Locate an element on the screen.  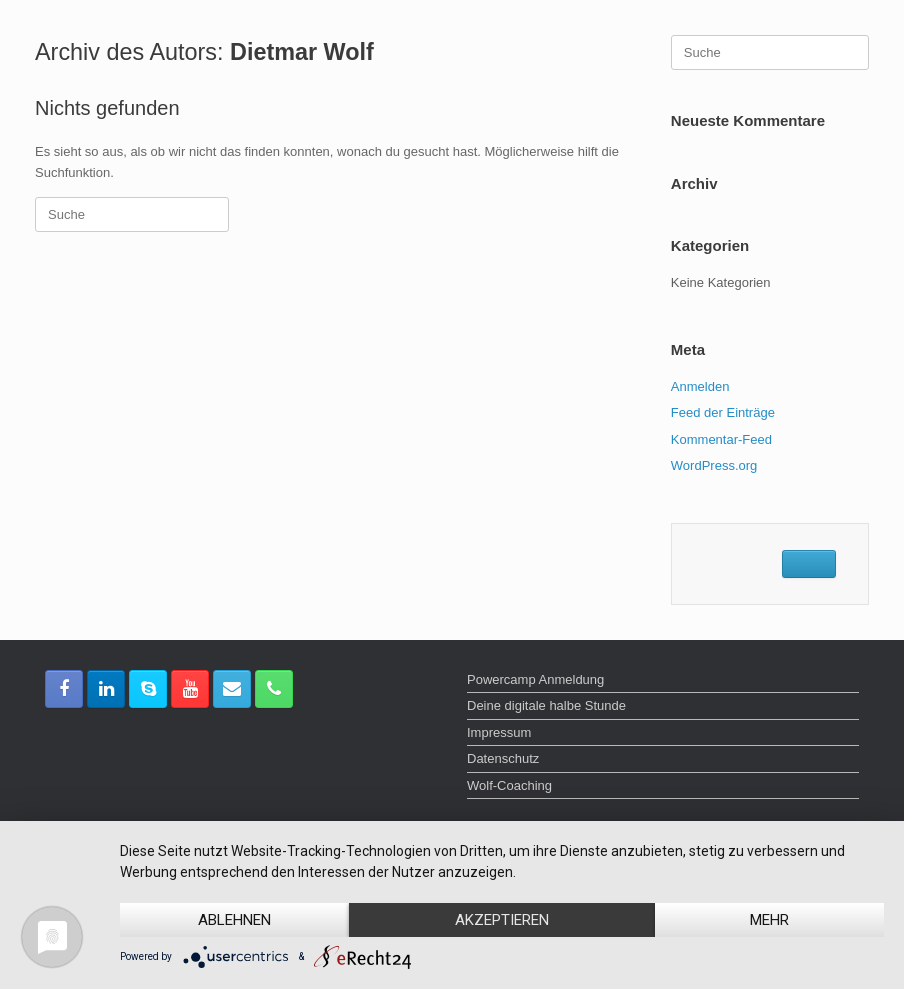
Feed der Einträge is located at coordinates (723, 412).